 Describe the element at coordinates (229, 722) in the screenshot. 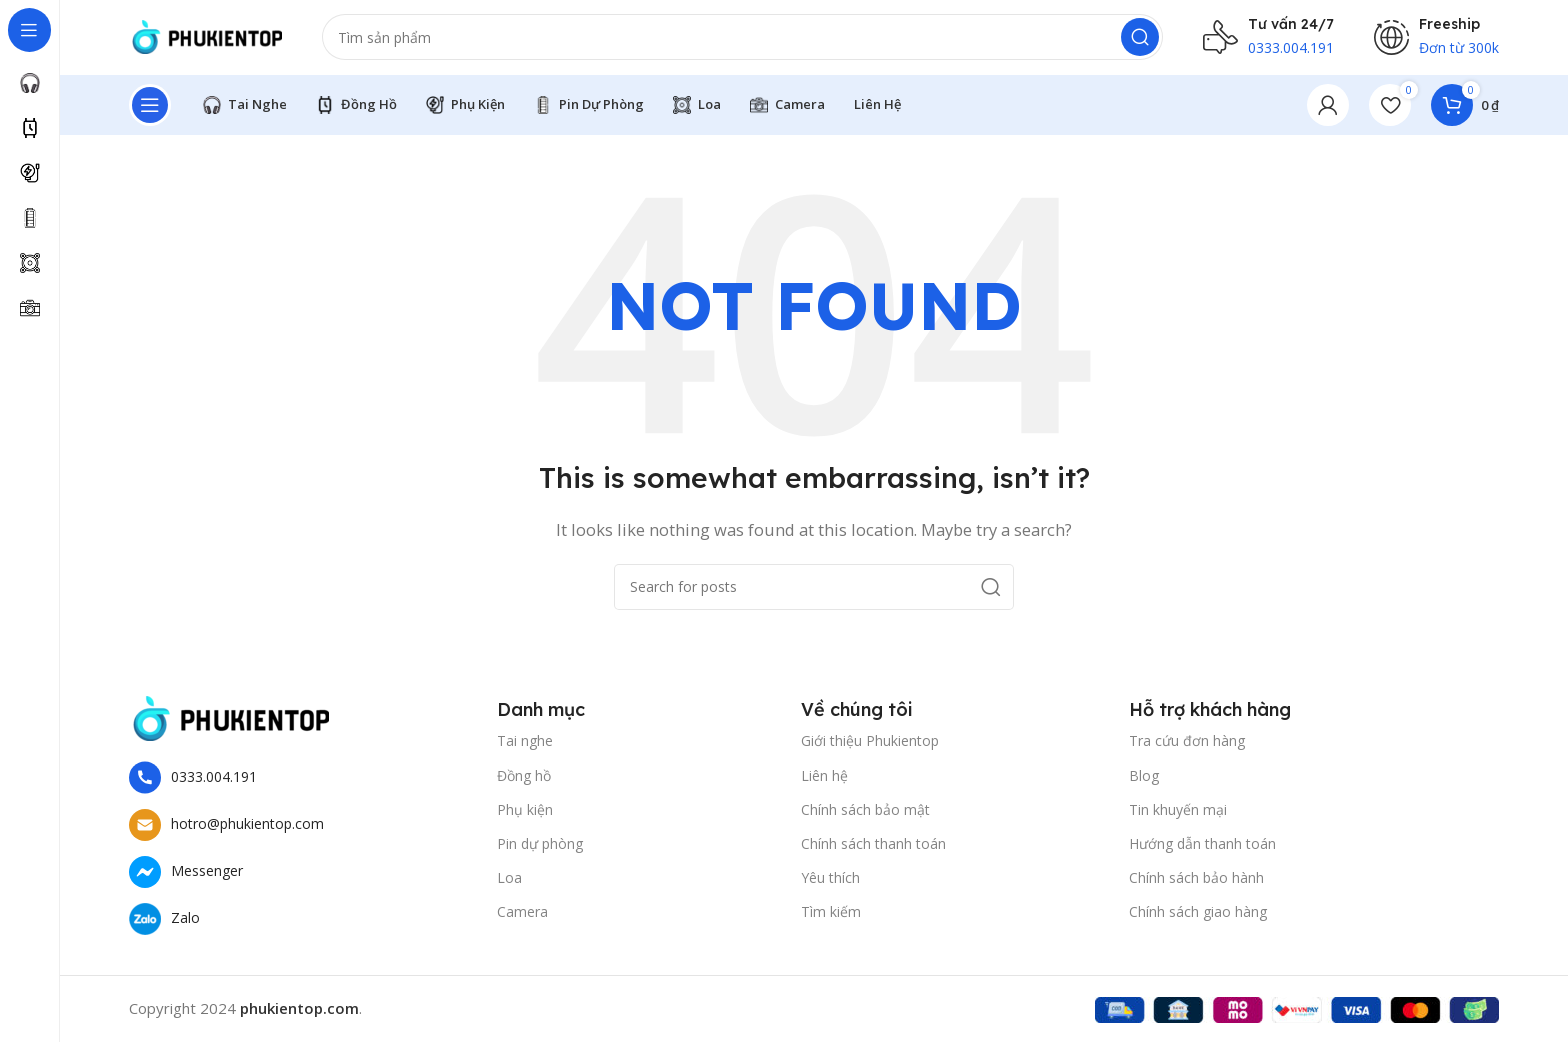

I see `[Image link]` at that location.